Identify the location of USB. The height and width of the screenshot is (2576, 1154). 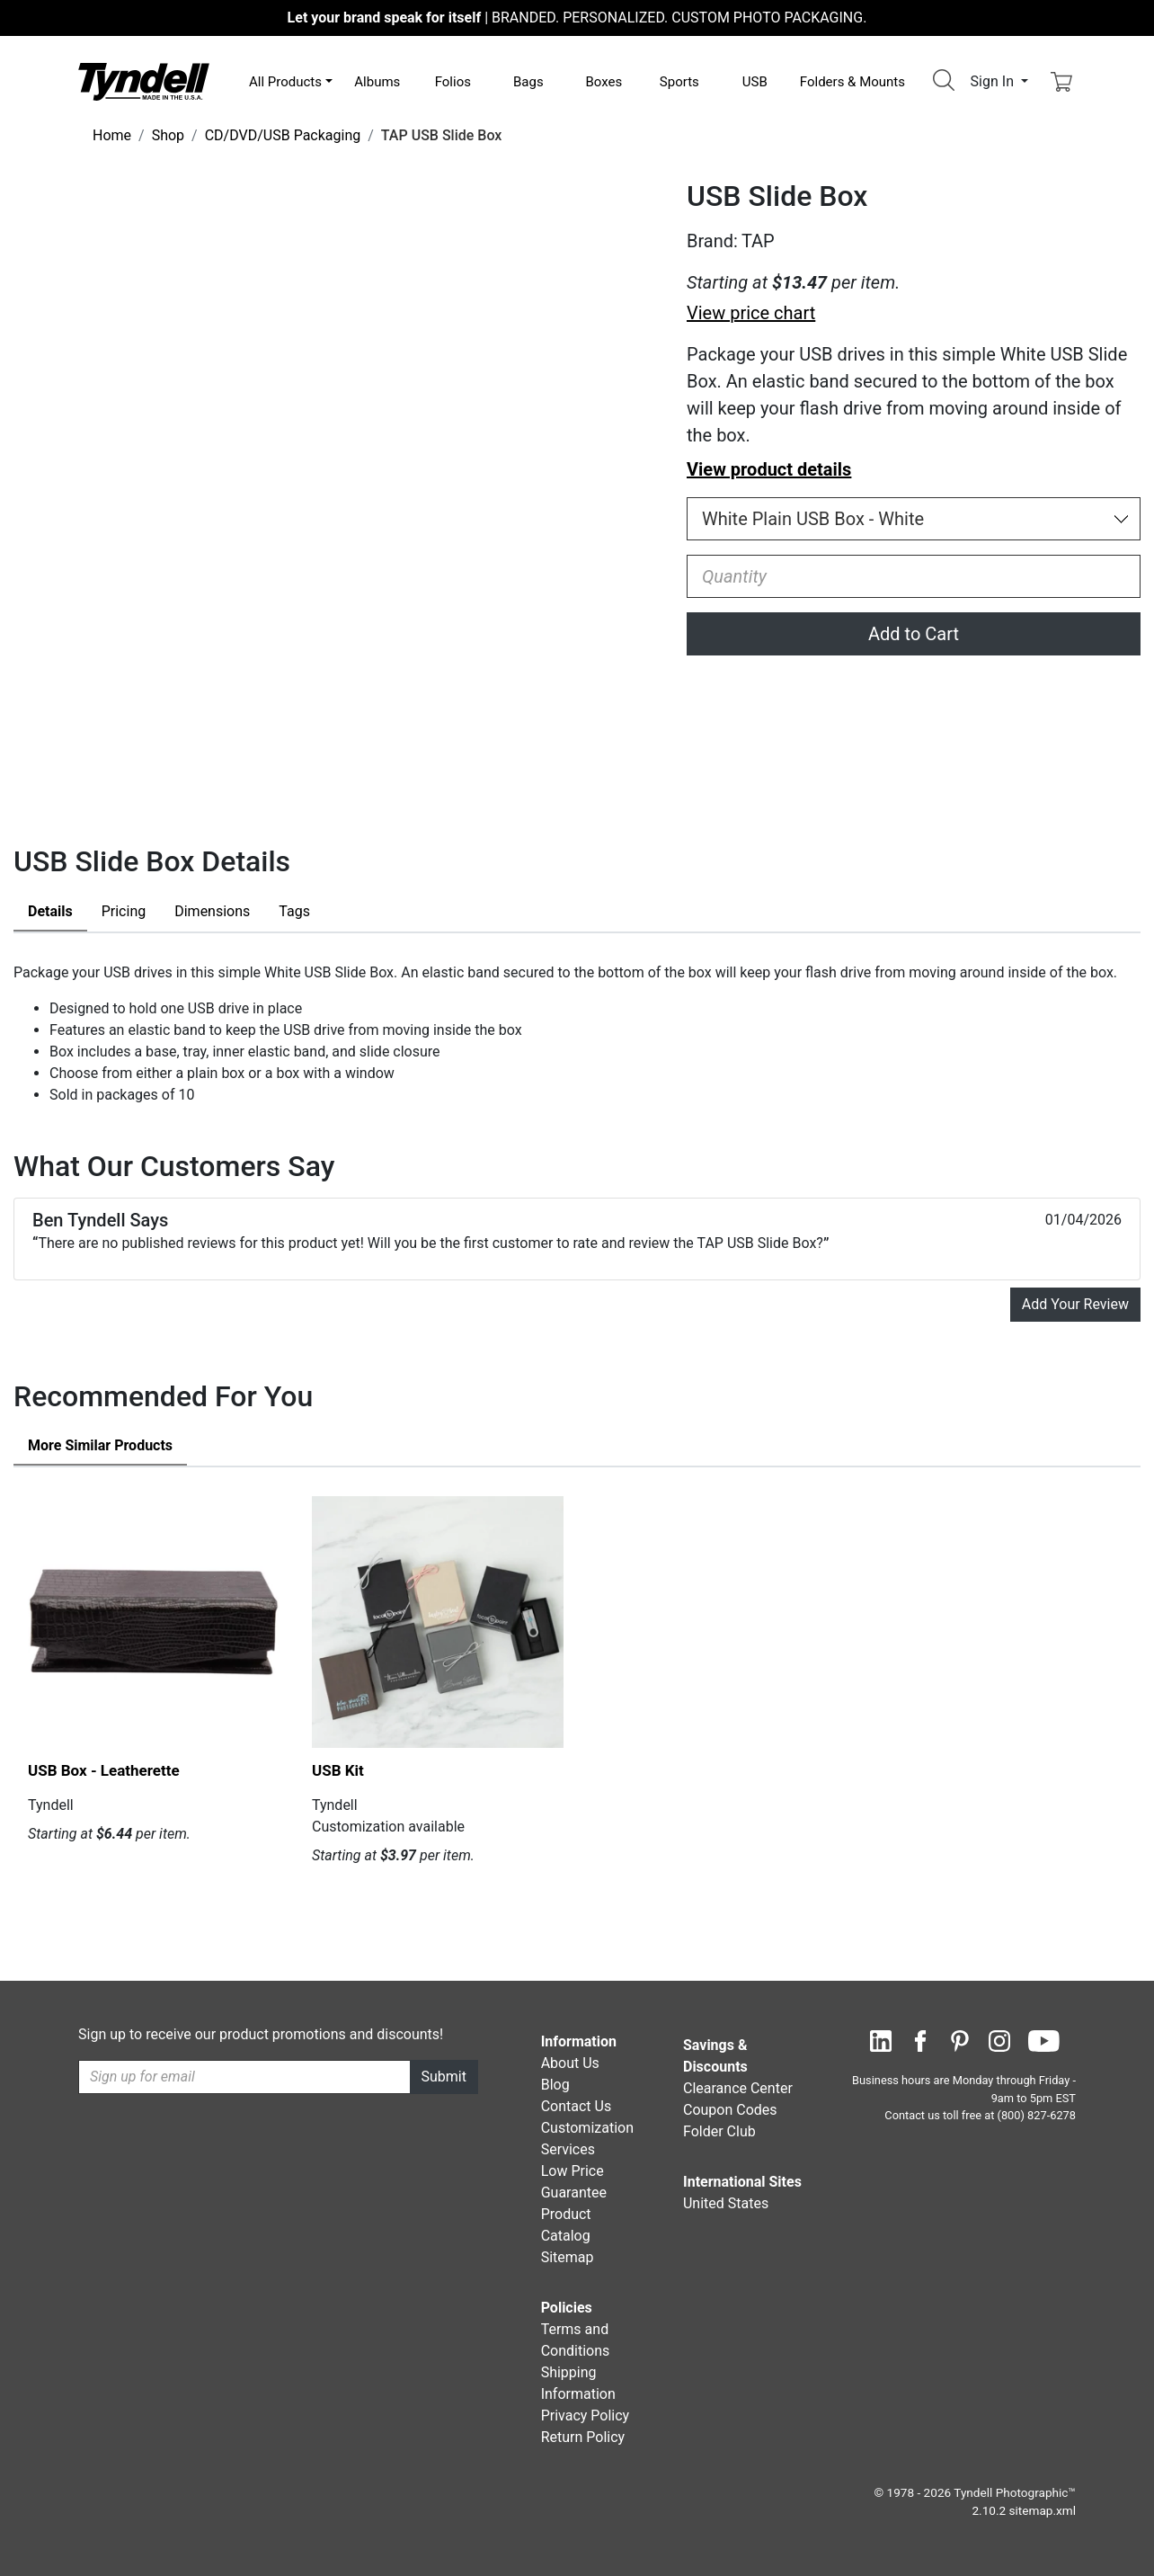
(755, 82).